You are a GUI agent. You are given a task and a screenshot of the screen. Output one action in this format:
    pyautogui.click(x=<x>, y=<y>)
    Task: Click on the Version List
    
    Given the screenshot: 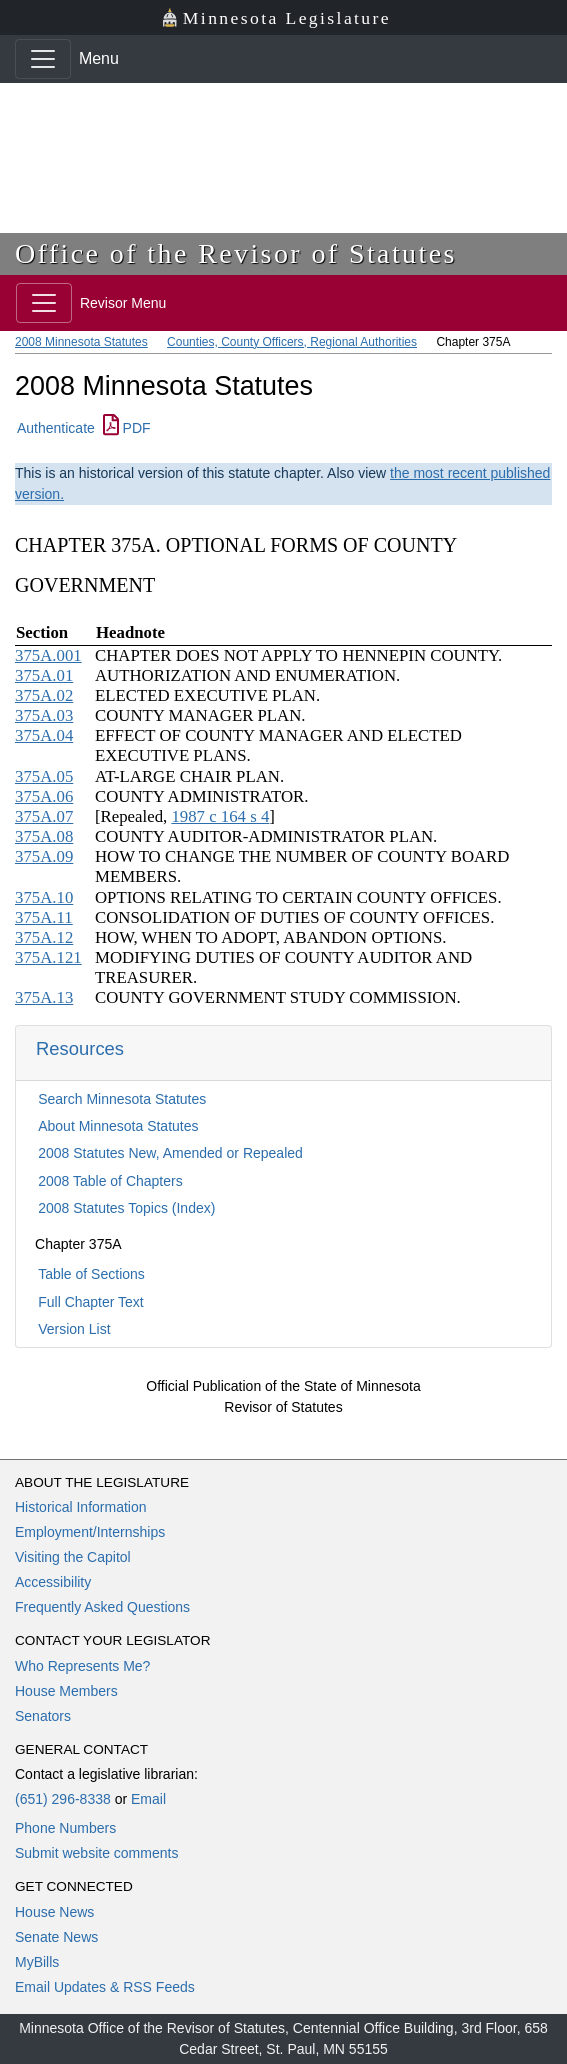 What is the action you would take?
    pyautogui.click(x=74, y=1329)
    